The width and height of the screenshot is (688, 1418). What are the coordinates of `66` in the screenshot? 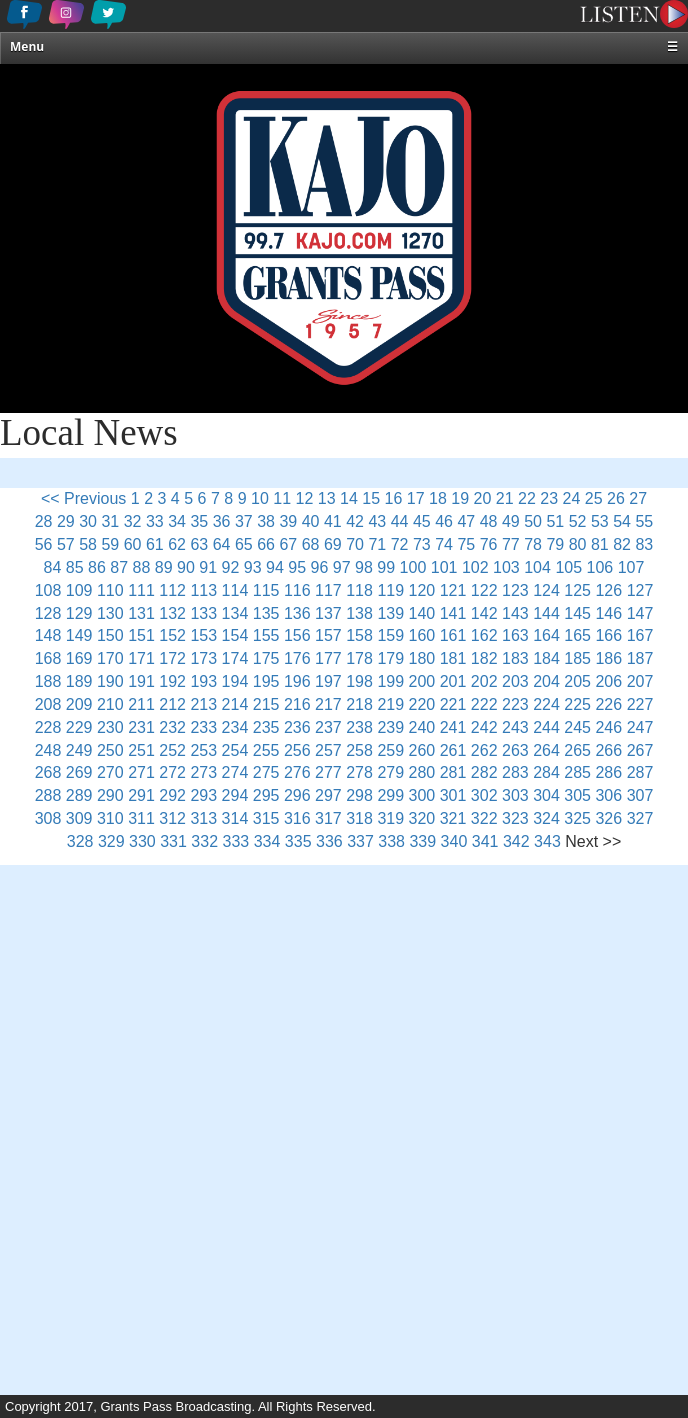 It's located at (266, 544).